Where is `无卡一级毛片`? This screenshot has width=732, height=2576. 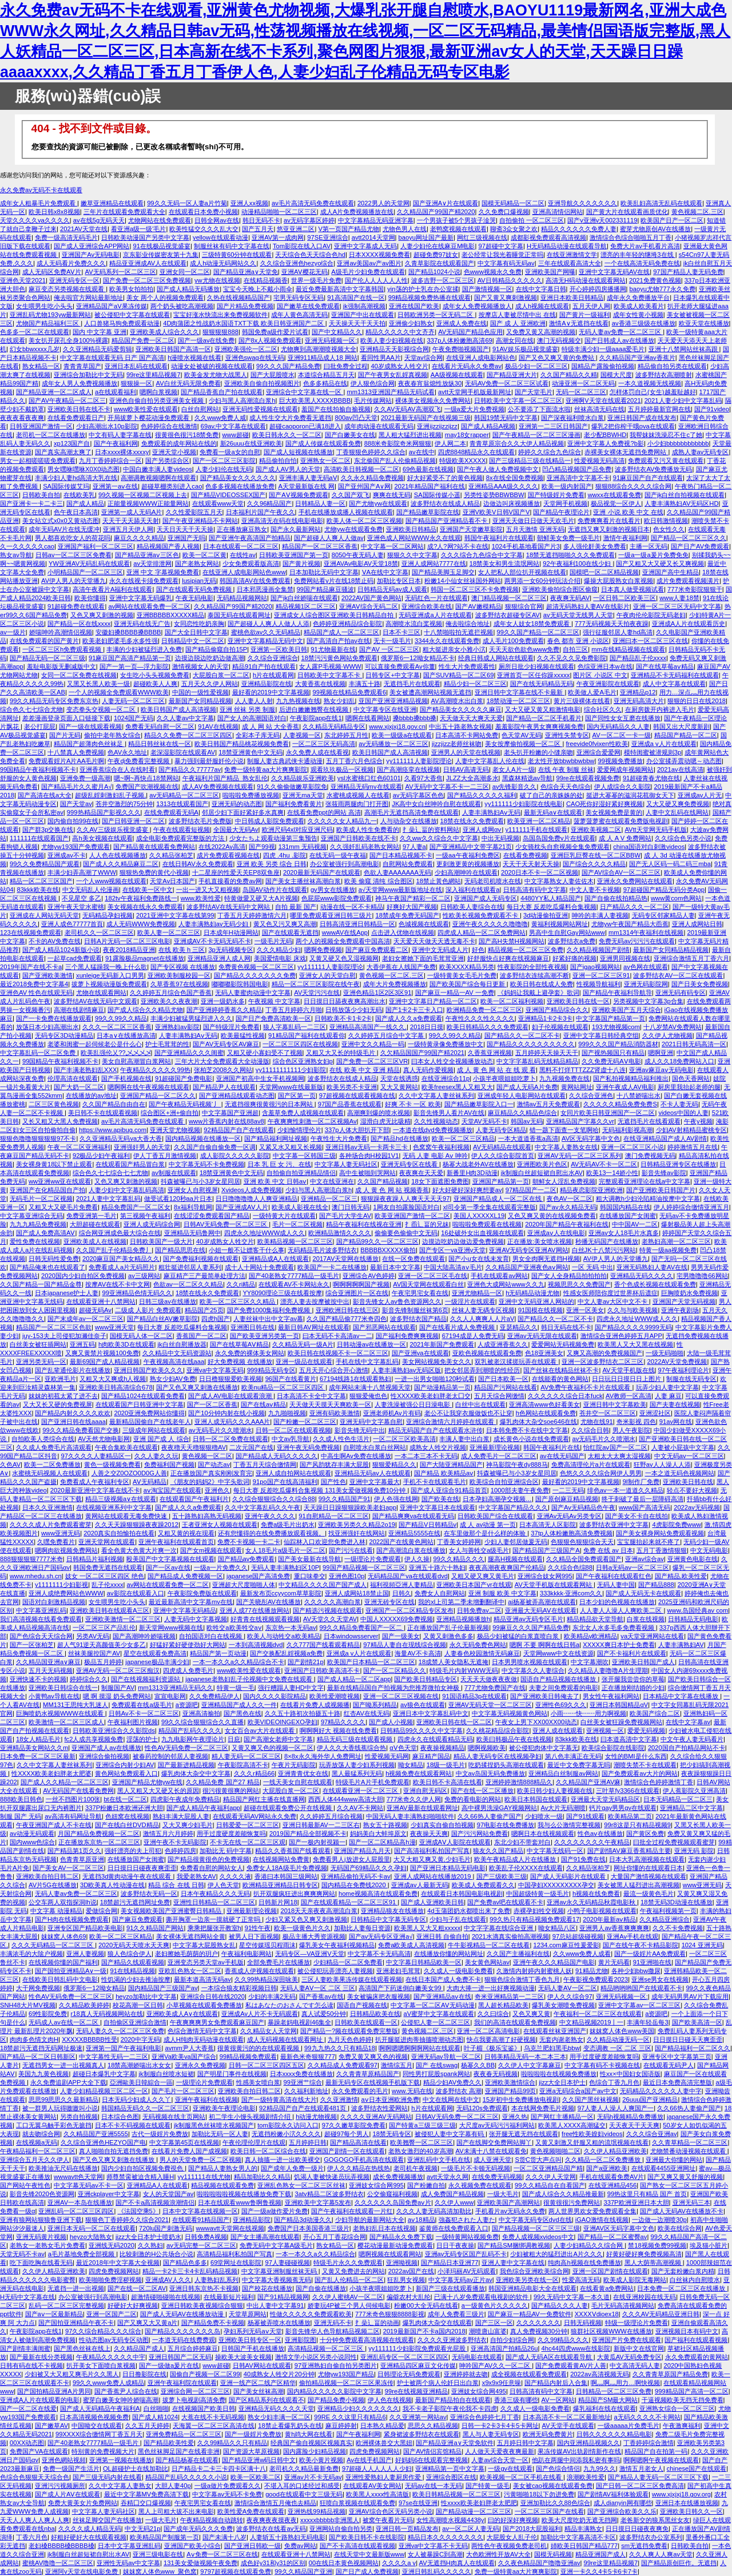
无卡一级毛片 is located at coordinates (392, 640).